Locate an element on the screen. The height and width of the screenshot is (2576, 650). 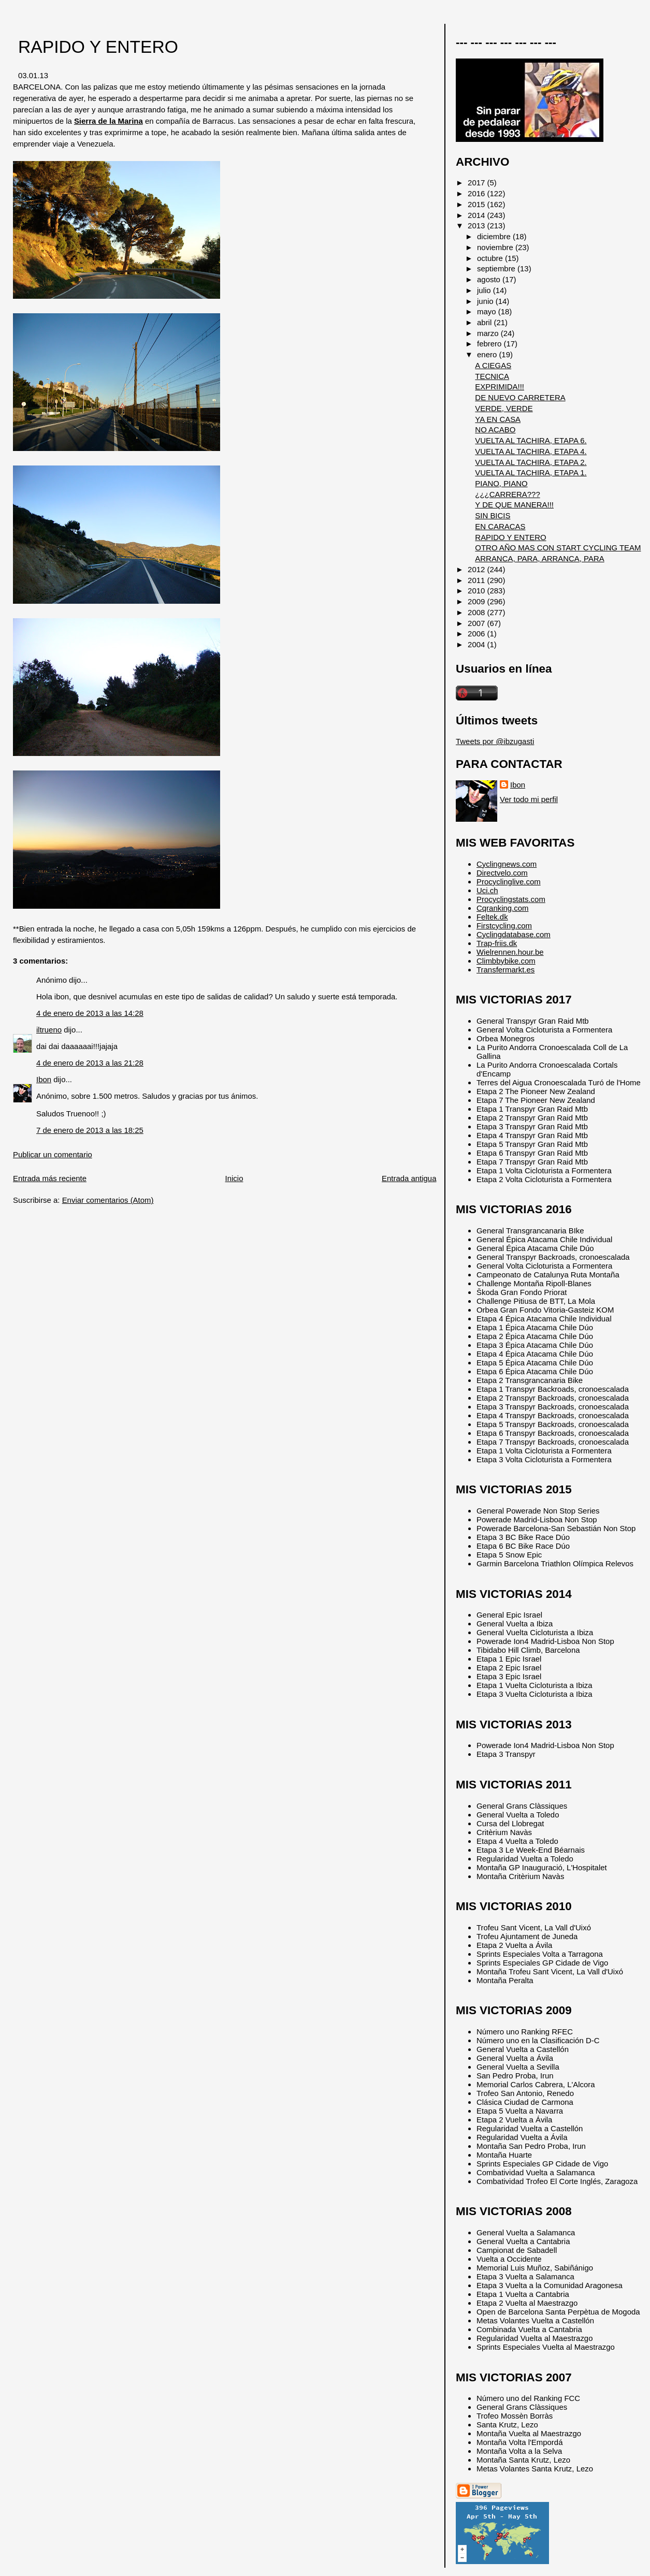
diciembre is located at coordinates (495, 236).